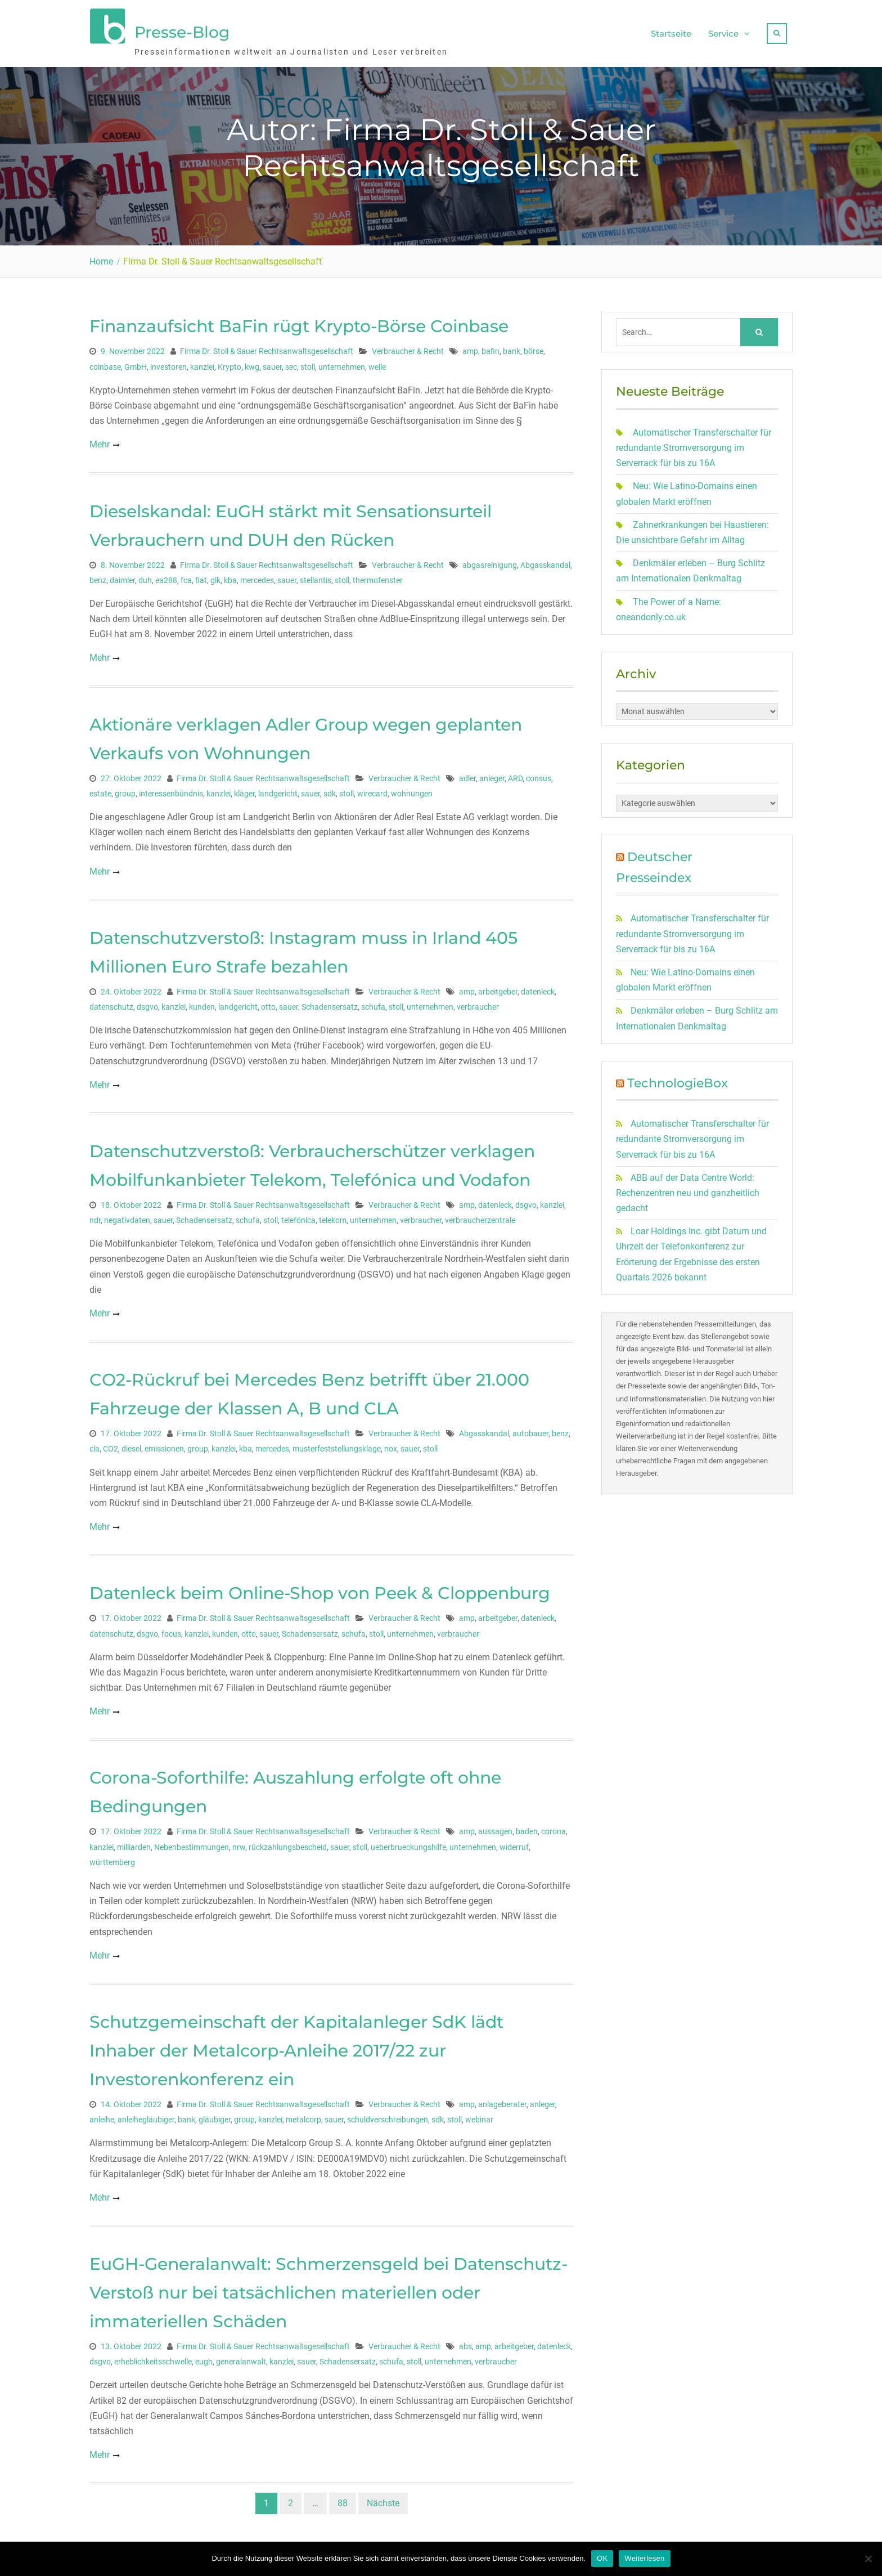 This screenshot has width=882, height=2576. What do you see at coordinates (408, 347) in the screenshot?
I see `Verbraucher & Recht` at bounding box center [408, 347].